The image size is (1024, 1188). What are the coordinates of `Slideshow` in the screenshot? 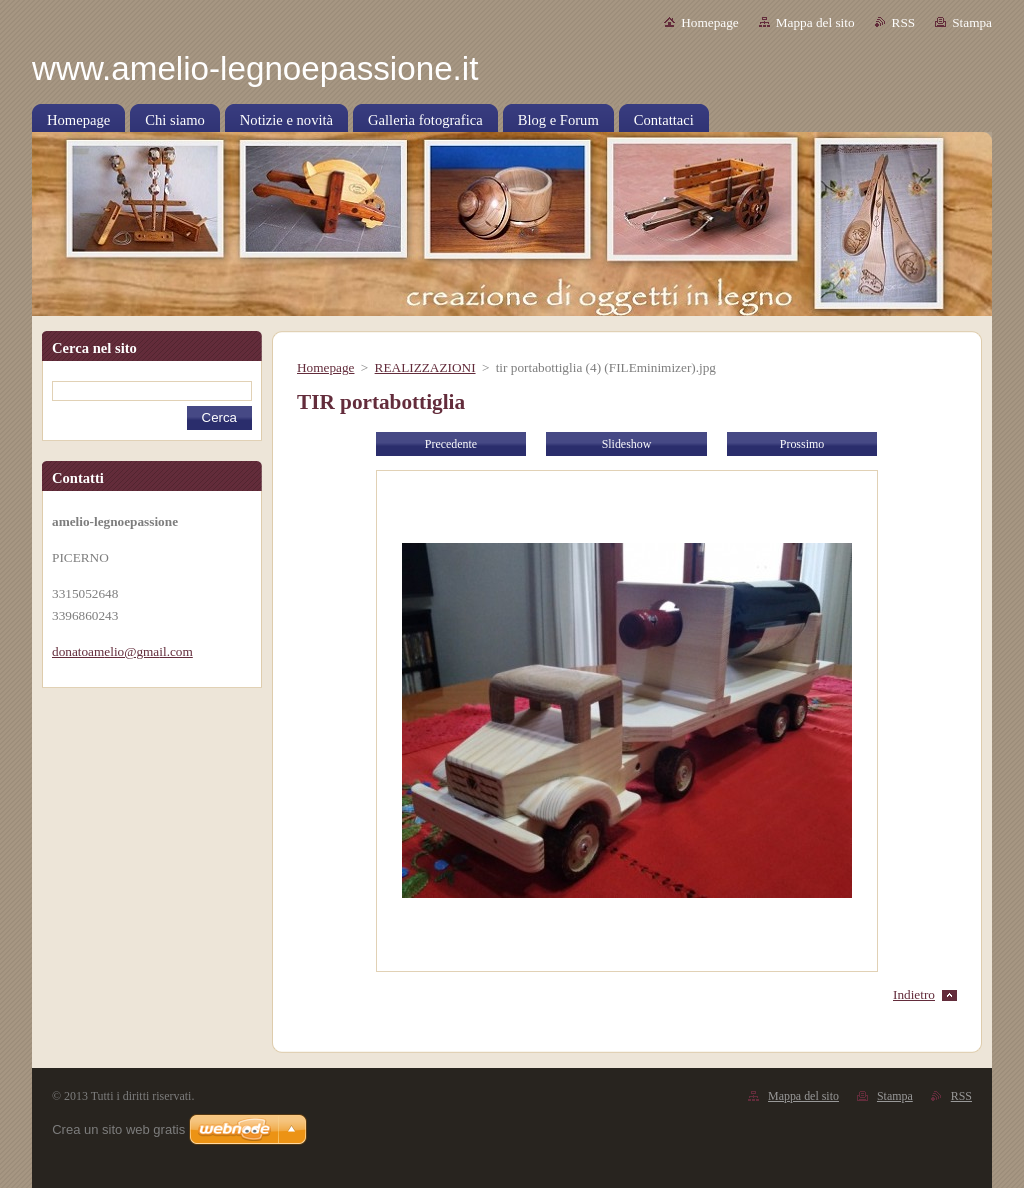 It's located at (627, 444).